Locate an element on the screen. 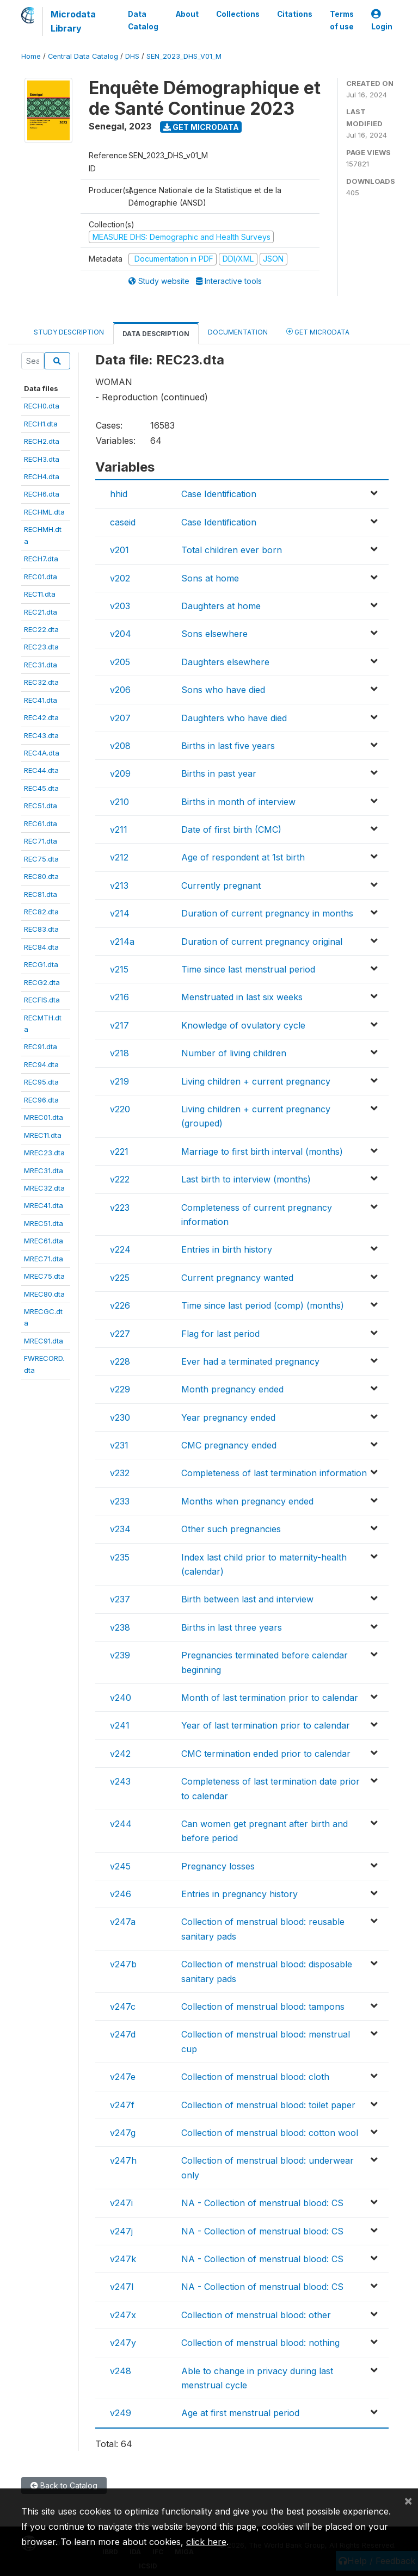 The image size is (418, 2576). REC96.dta is located at coordinates (41, 1099).